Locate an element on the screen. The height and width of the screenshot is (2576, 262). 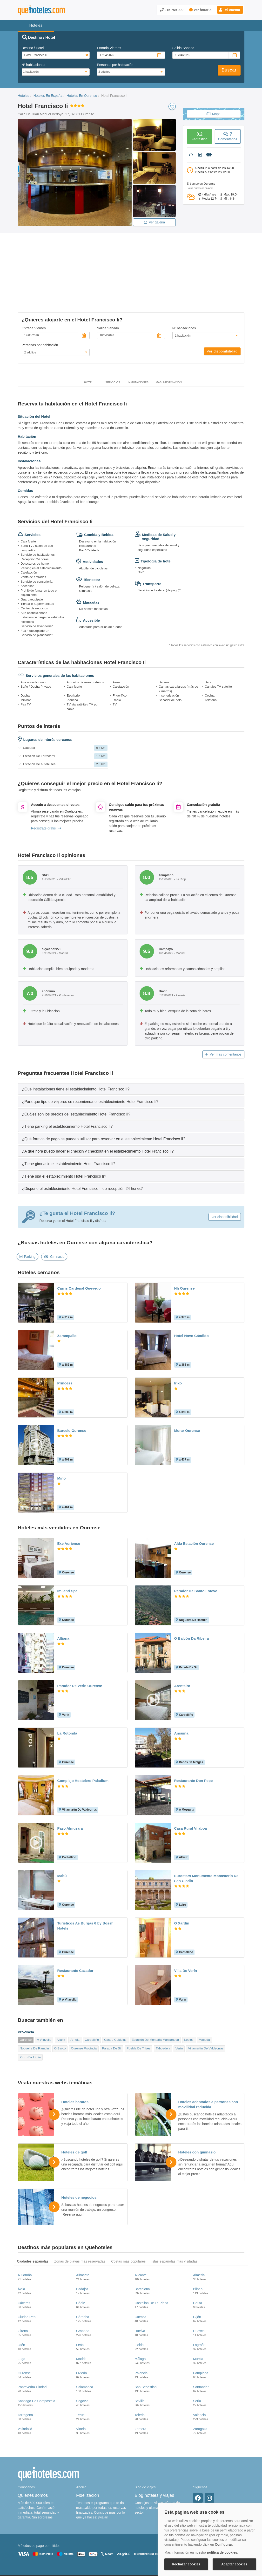
Zonas de playas más reservadas [tab] is located at coordinates (79, 2221).